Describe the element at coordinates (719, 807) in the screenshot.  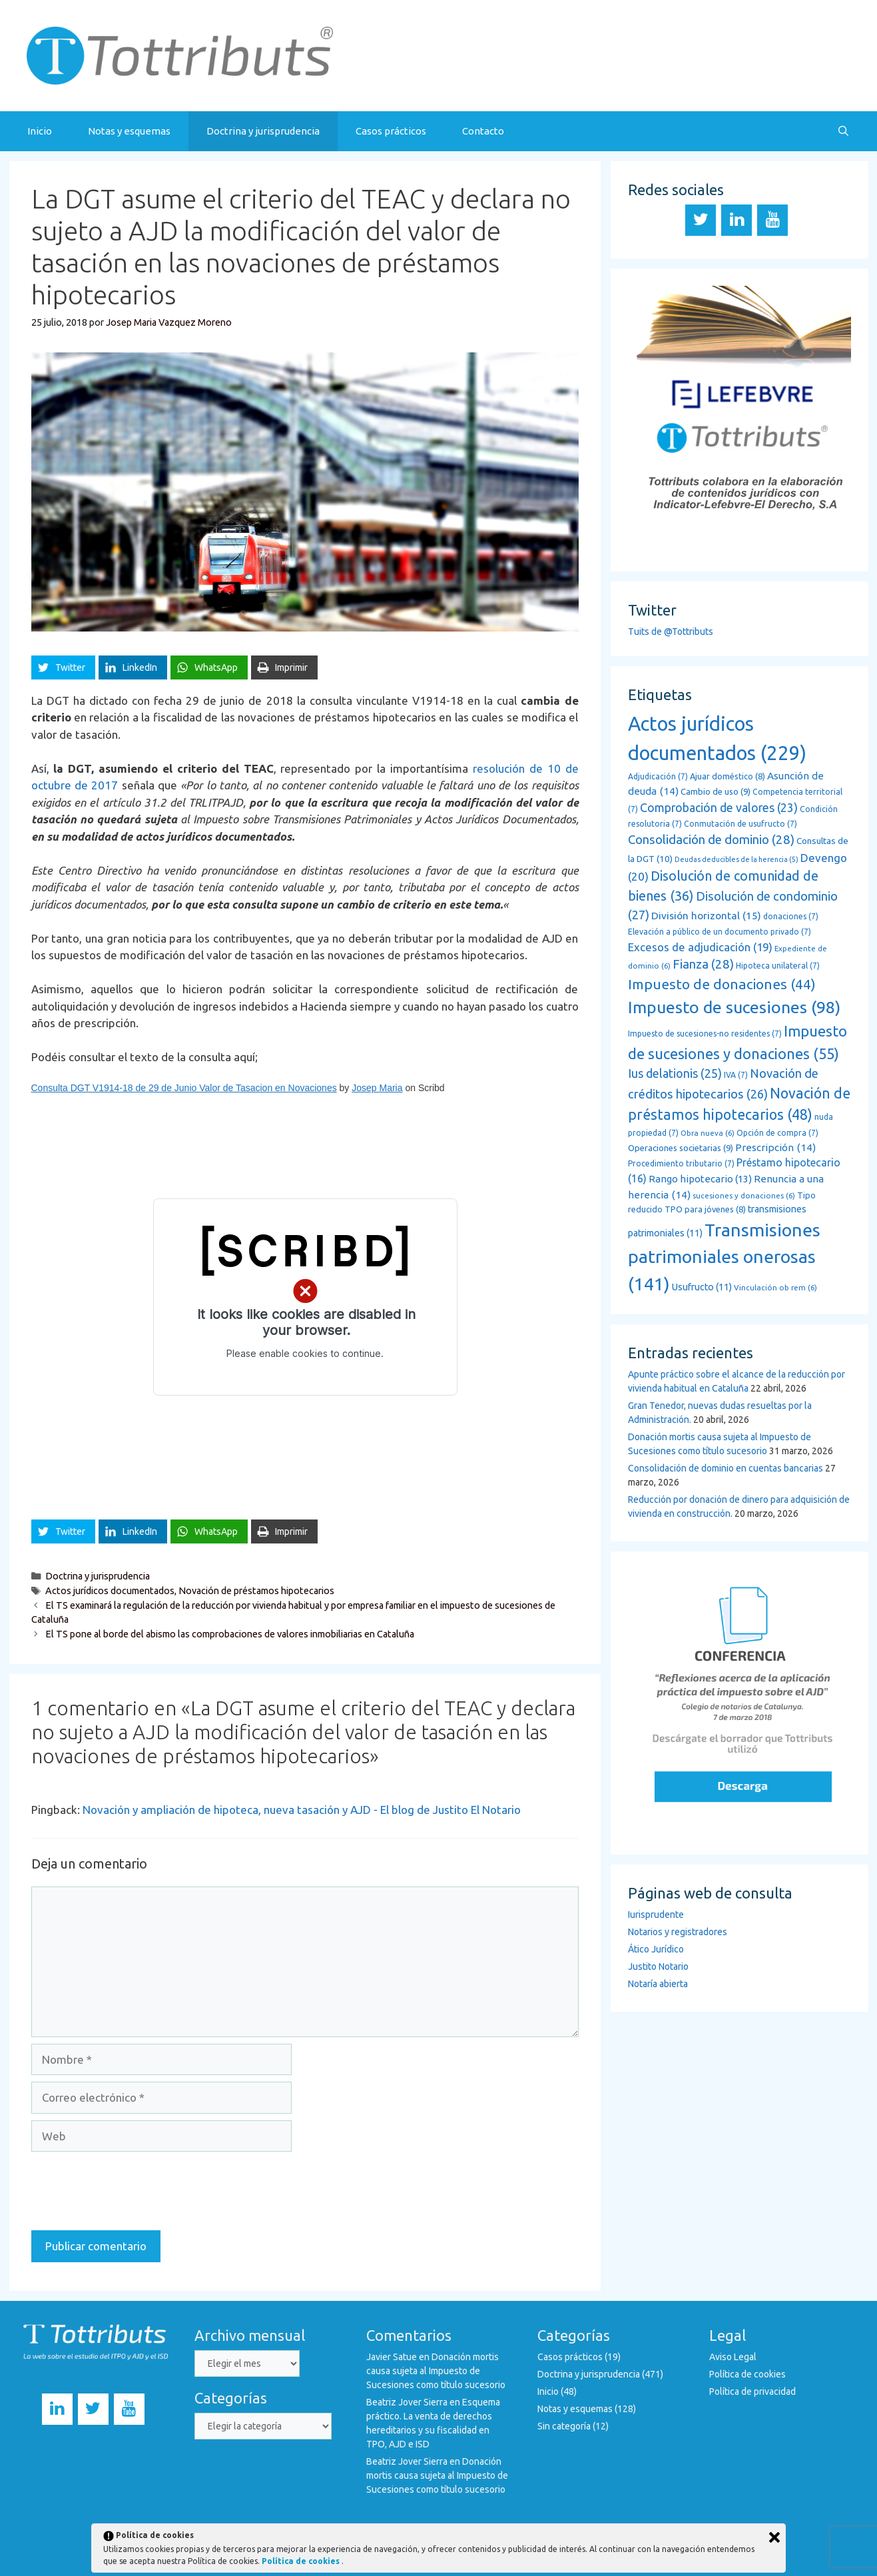
I see `Comprobación de valores [Comprobación de valores (23 elementos)]` at that location.